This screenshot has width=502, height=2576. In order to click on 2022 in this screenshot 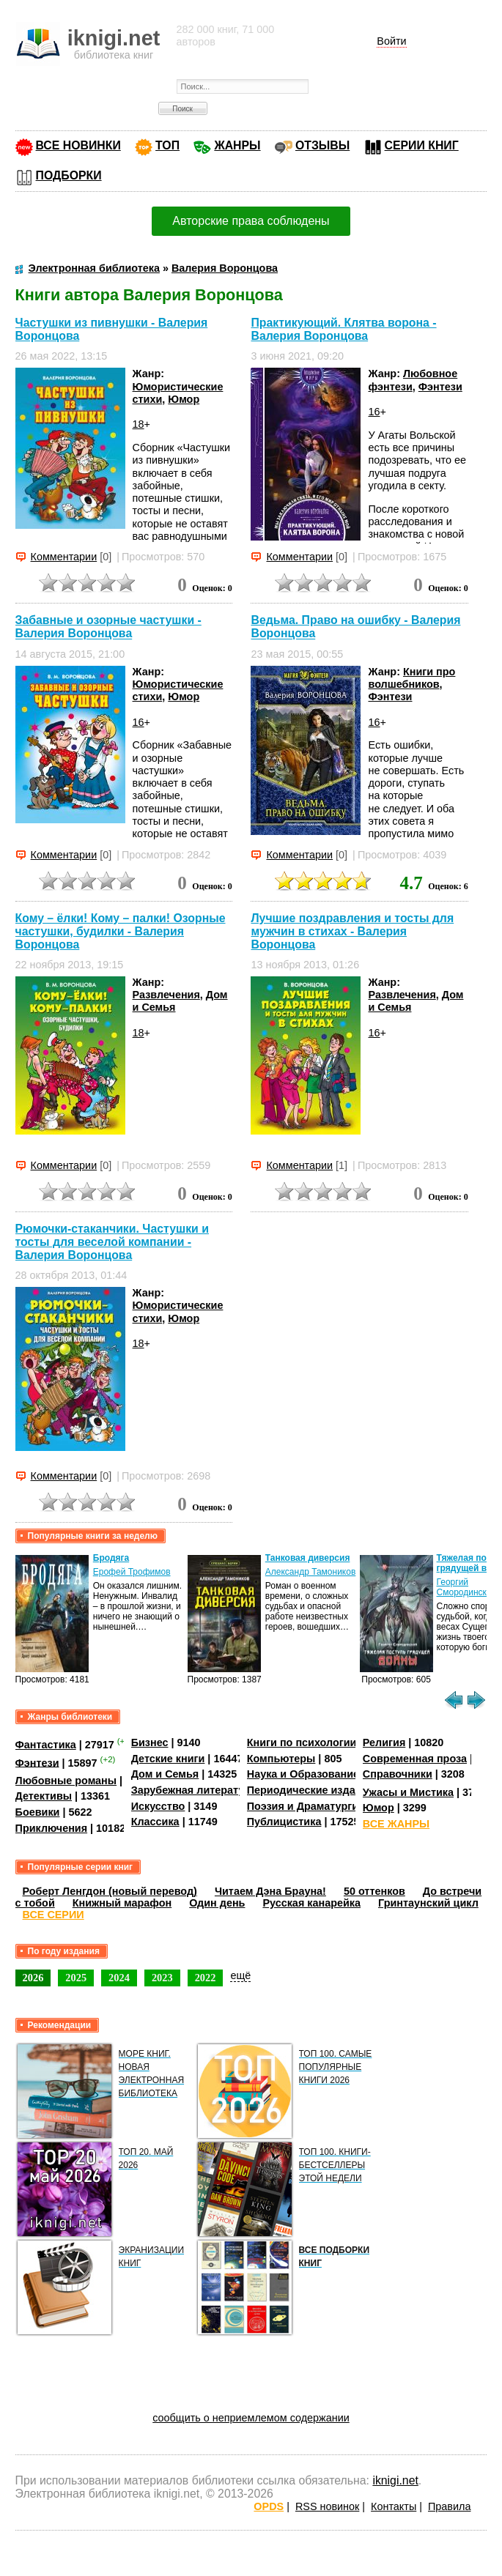, I will do `click(205, 1977)`.